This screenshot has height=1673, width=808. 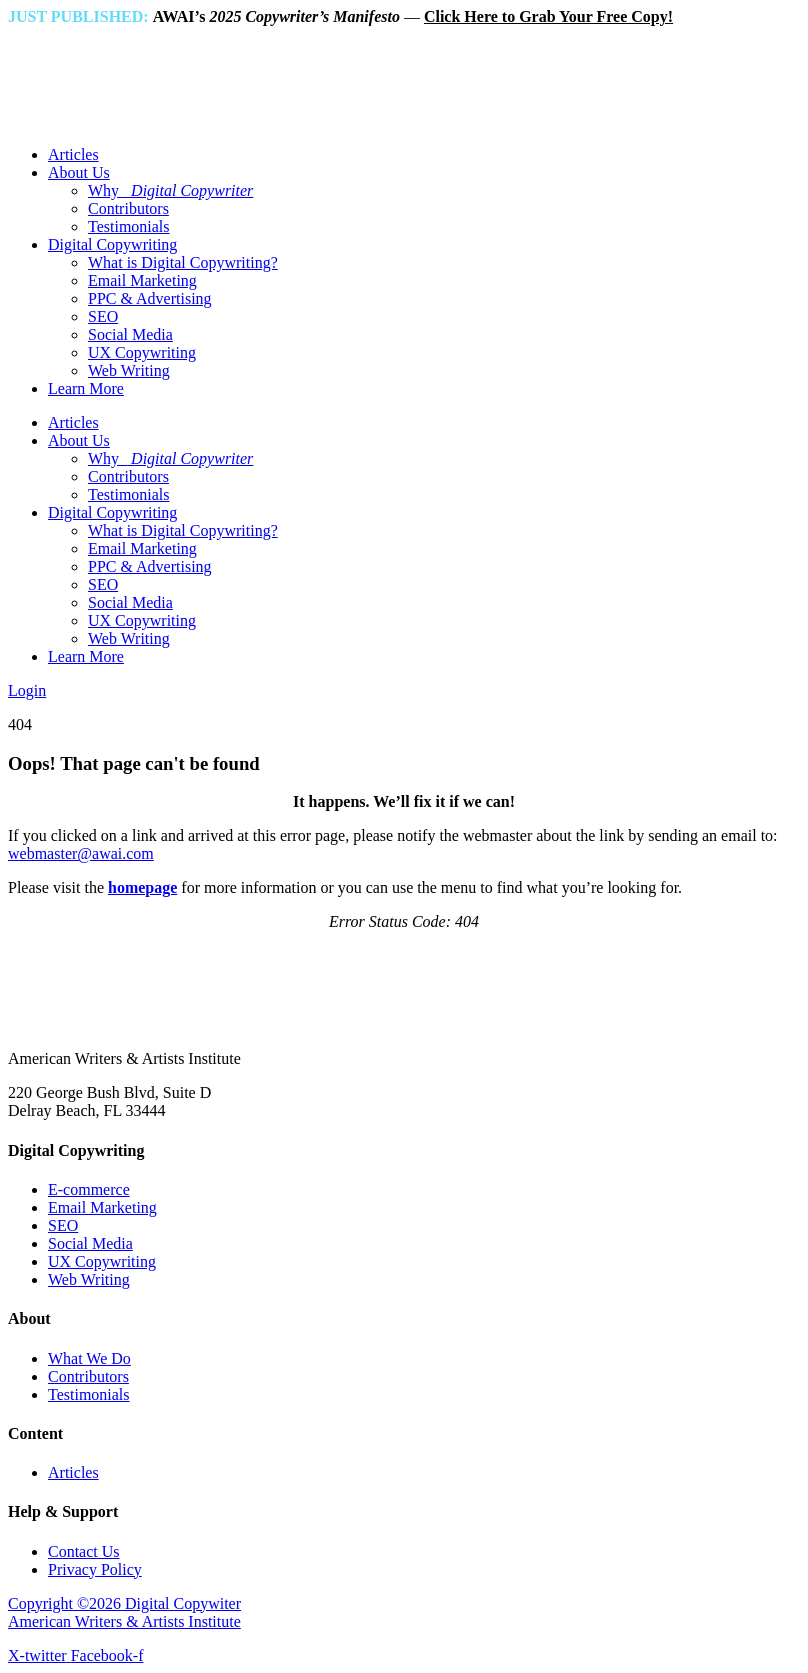 I want to click on Articles, so click(x=73, y=154).